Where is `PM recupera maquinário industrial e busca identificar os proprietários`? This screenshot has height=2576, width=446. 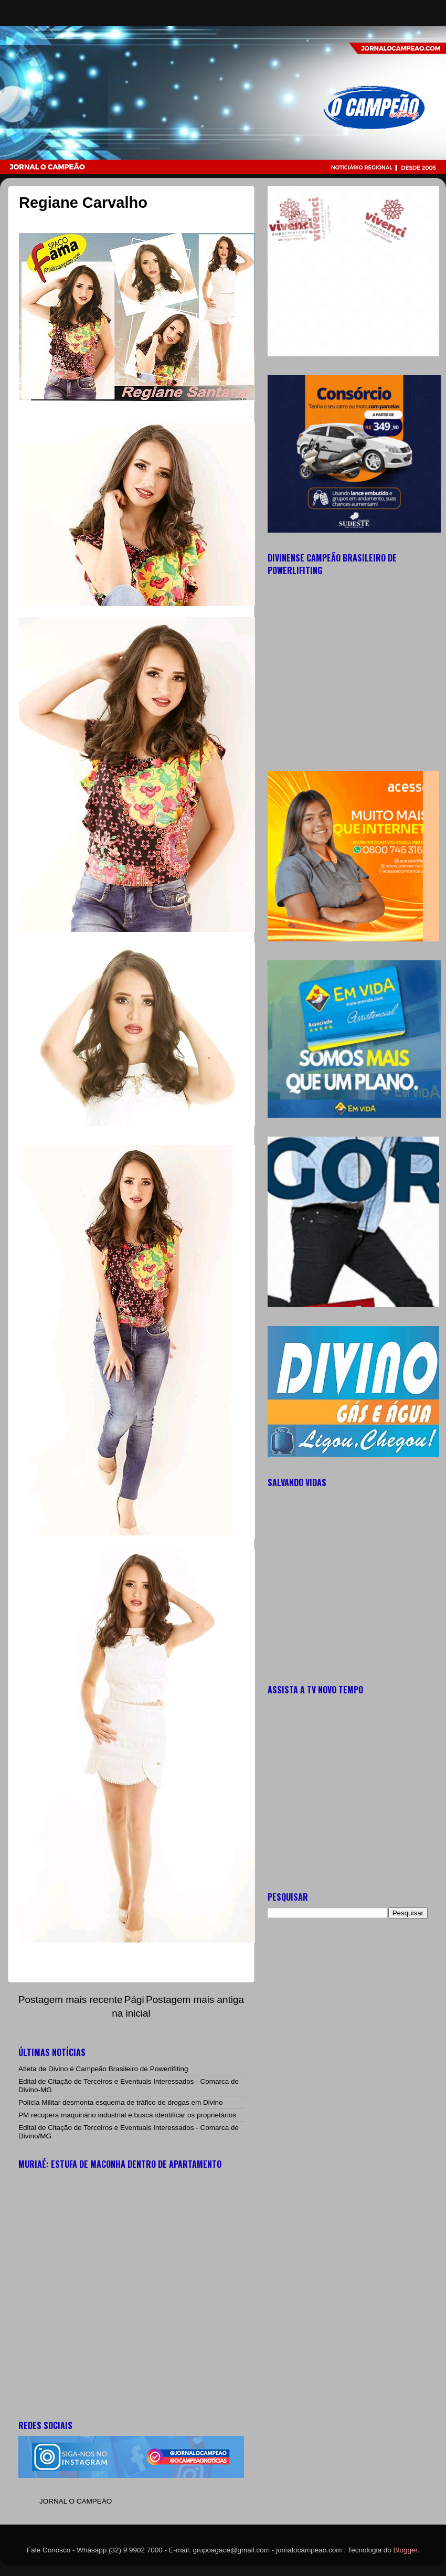
PM recupera maquinário industrial e busca identificar os proprietários is located at coordinates (127, 2115).